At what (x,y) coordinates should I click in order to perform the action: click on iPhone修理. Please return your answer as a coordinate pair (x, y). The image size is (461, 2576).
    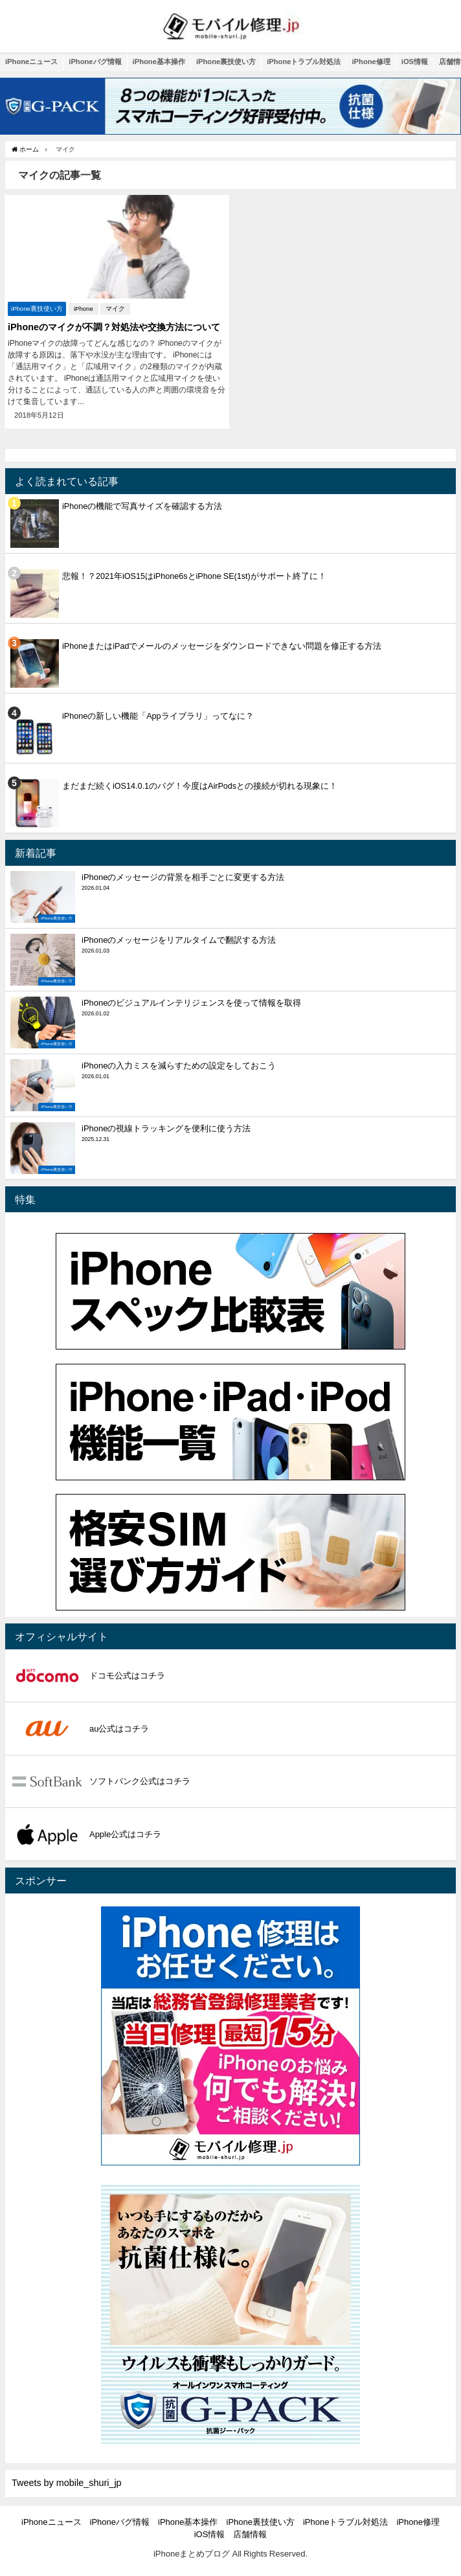
    Looking at the image, I should click on (371, 61).